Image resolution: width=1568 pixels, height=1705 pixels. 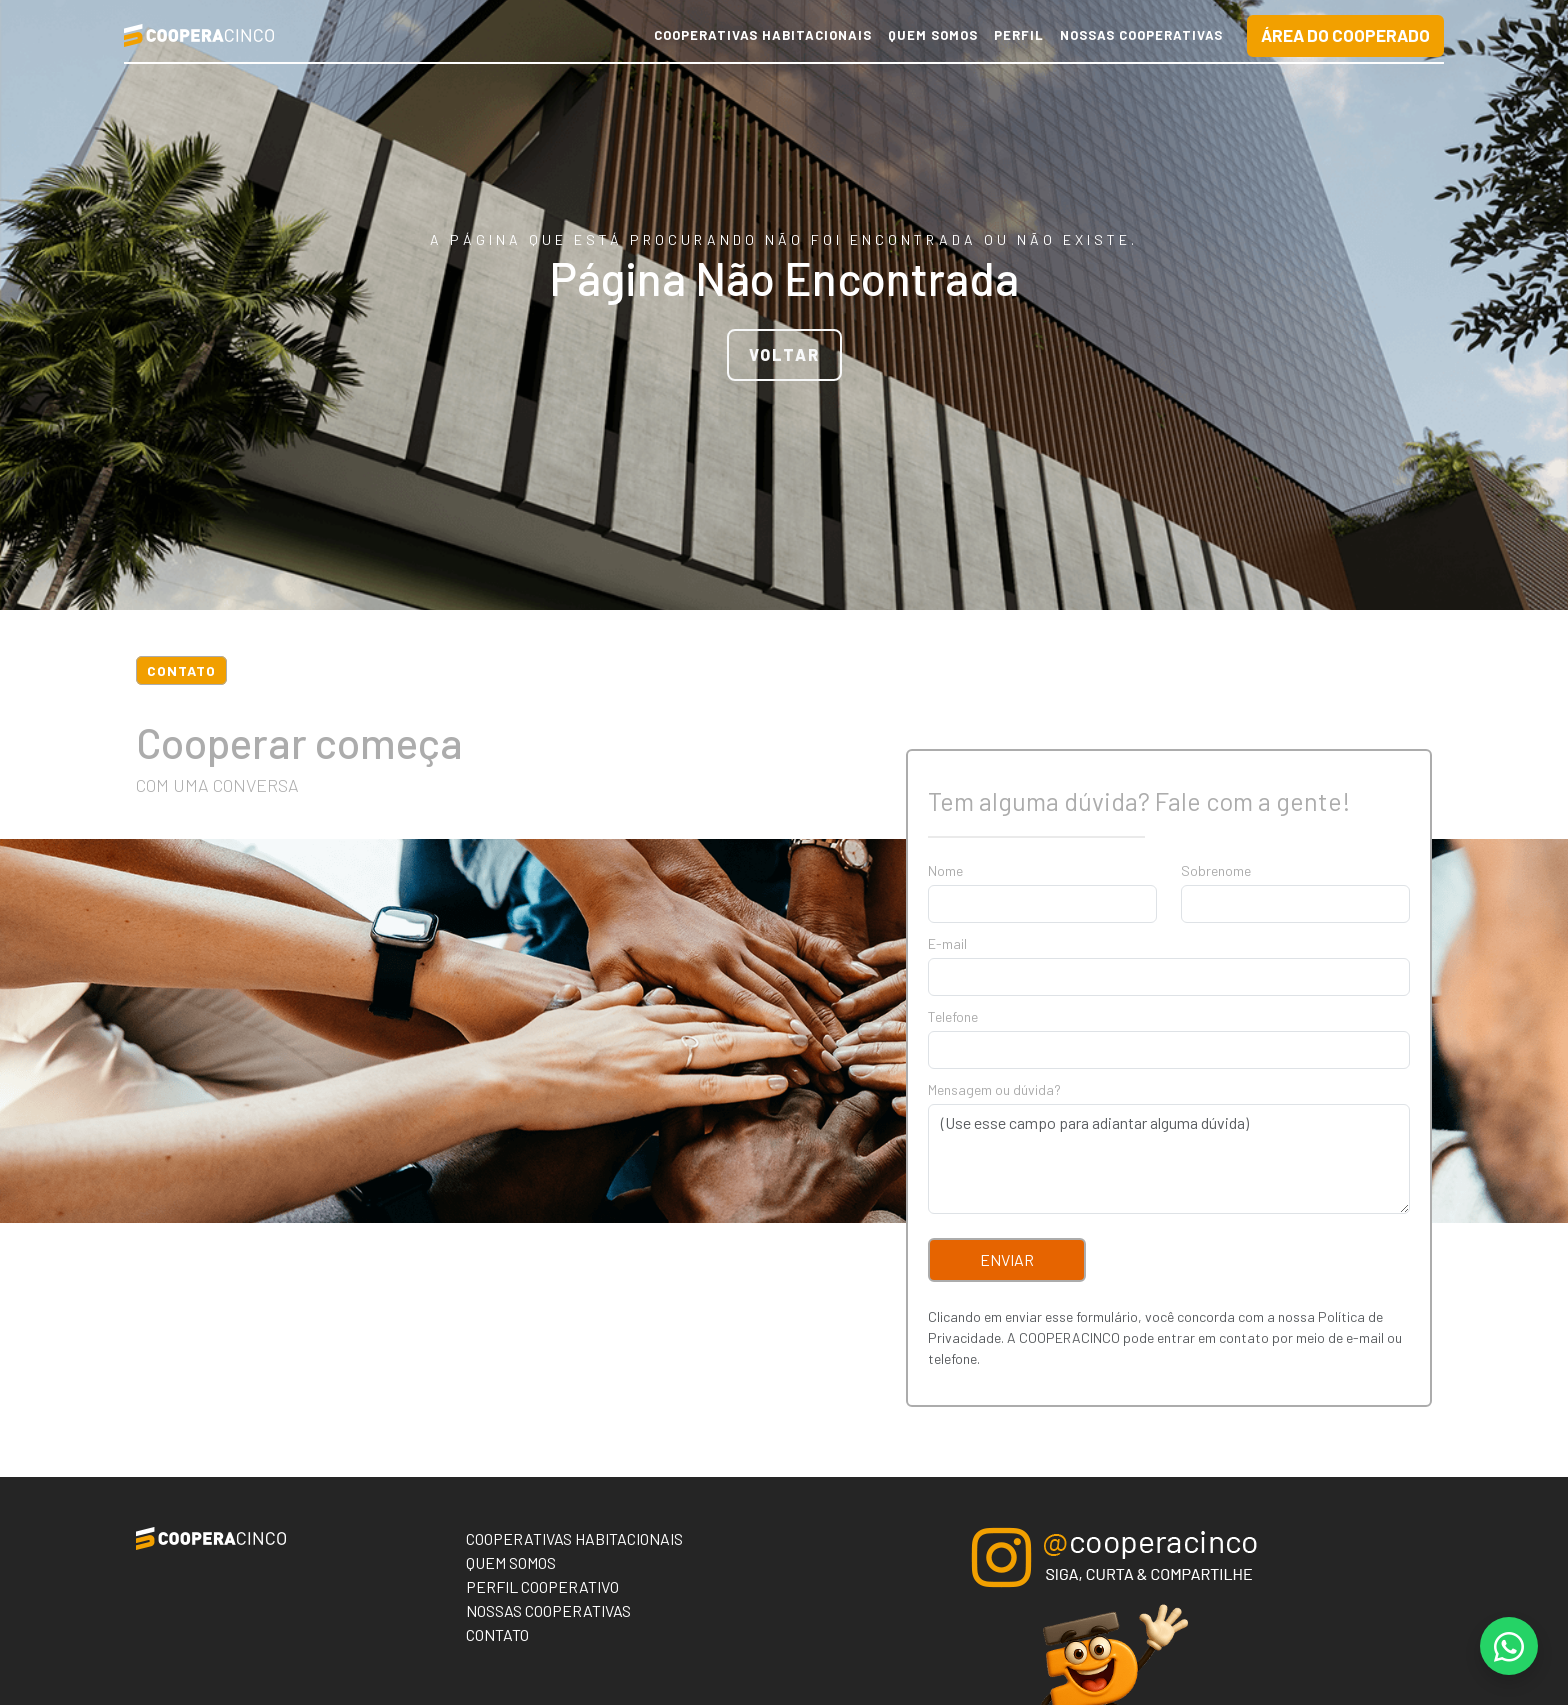 I want to click on Telefone, so click(x=953, y=1016).